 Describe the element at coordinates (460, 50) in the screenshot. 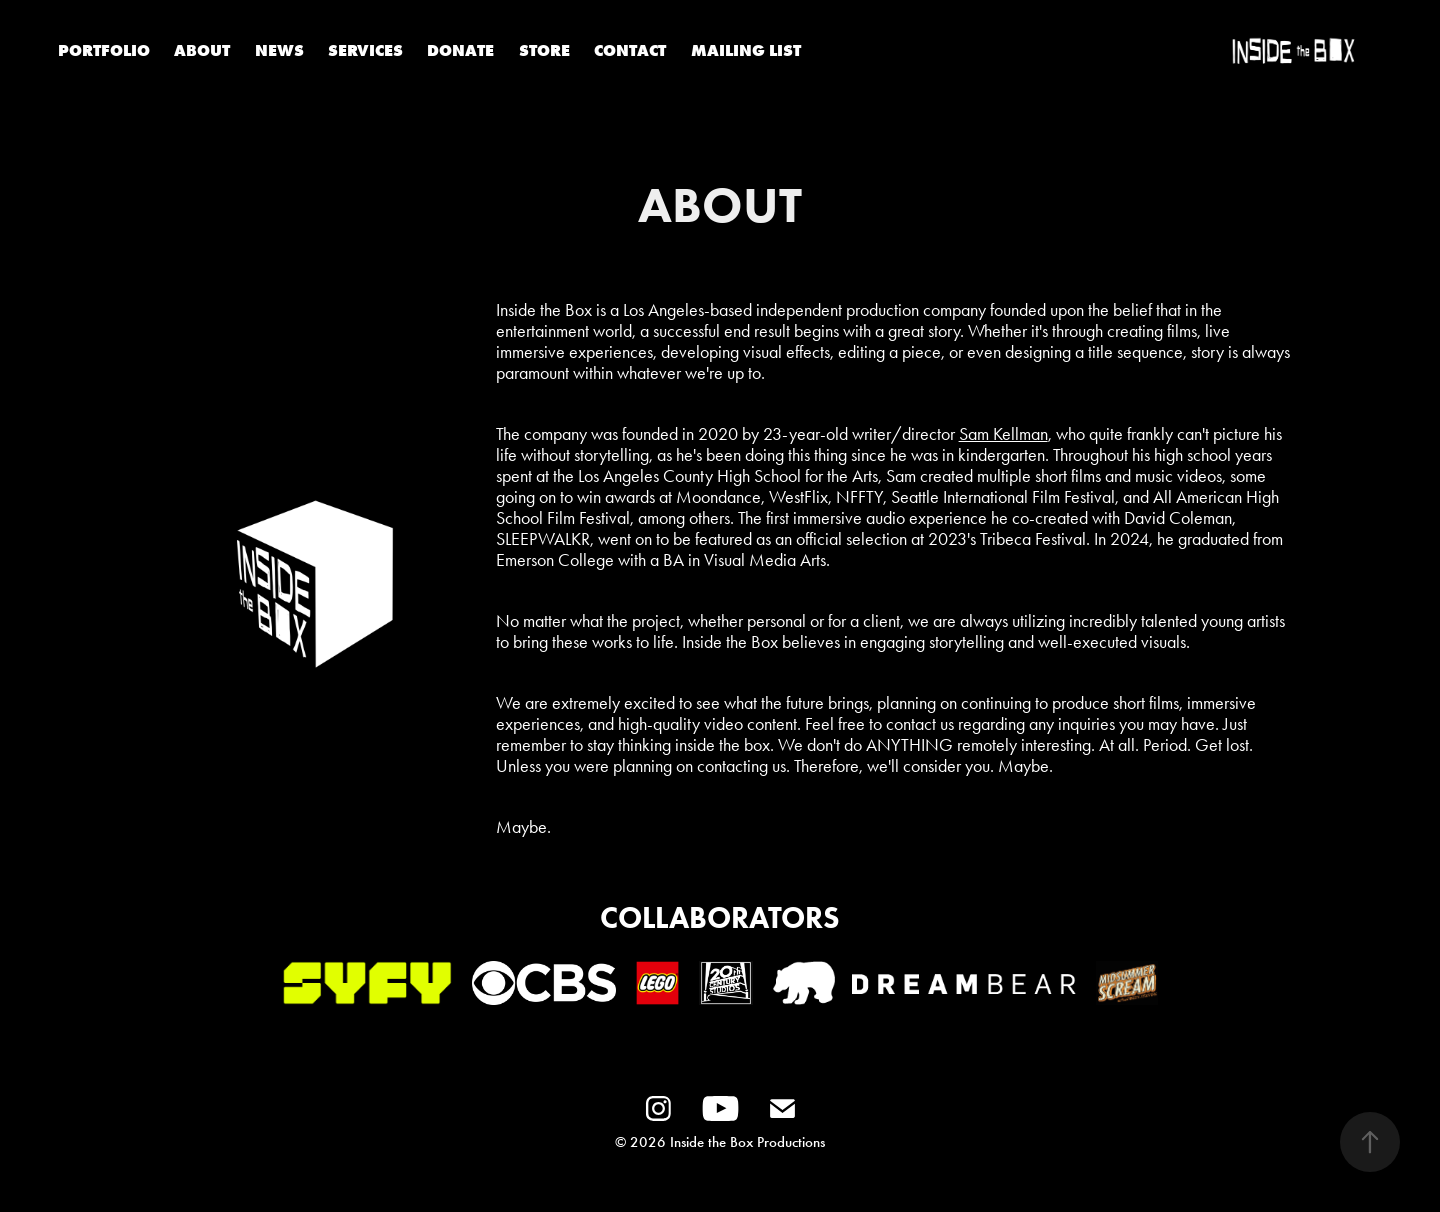

I see `DONATE` at that location.